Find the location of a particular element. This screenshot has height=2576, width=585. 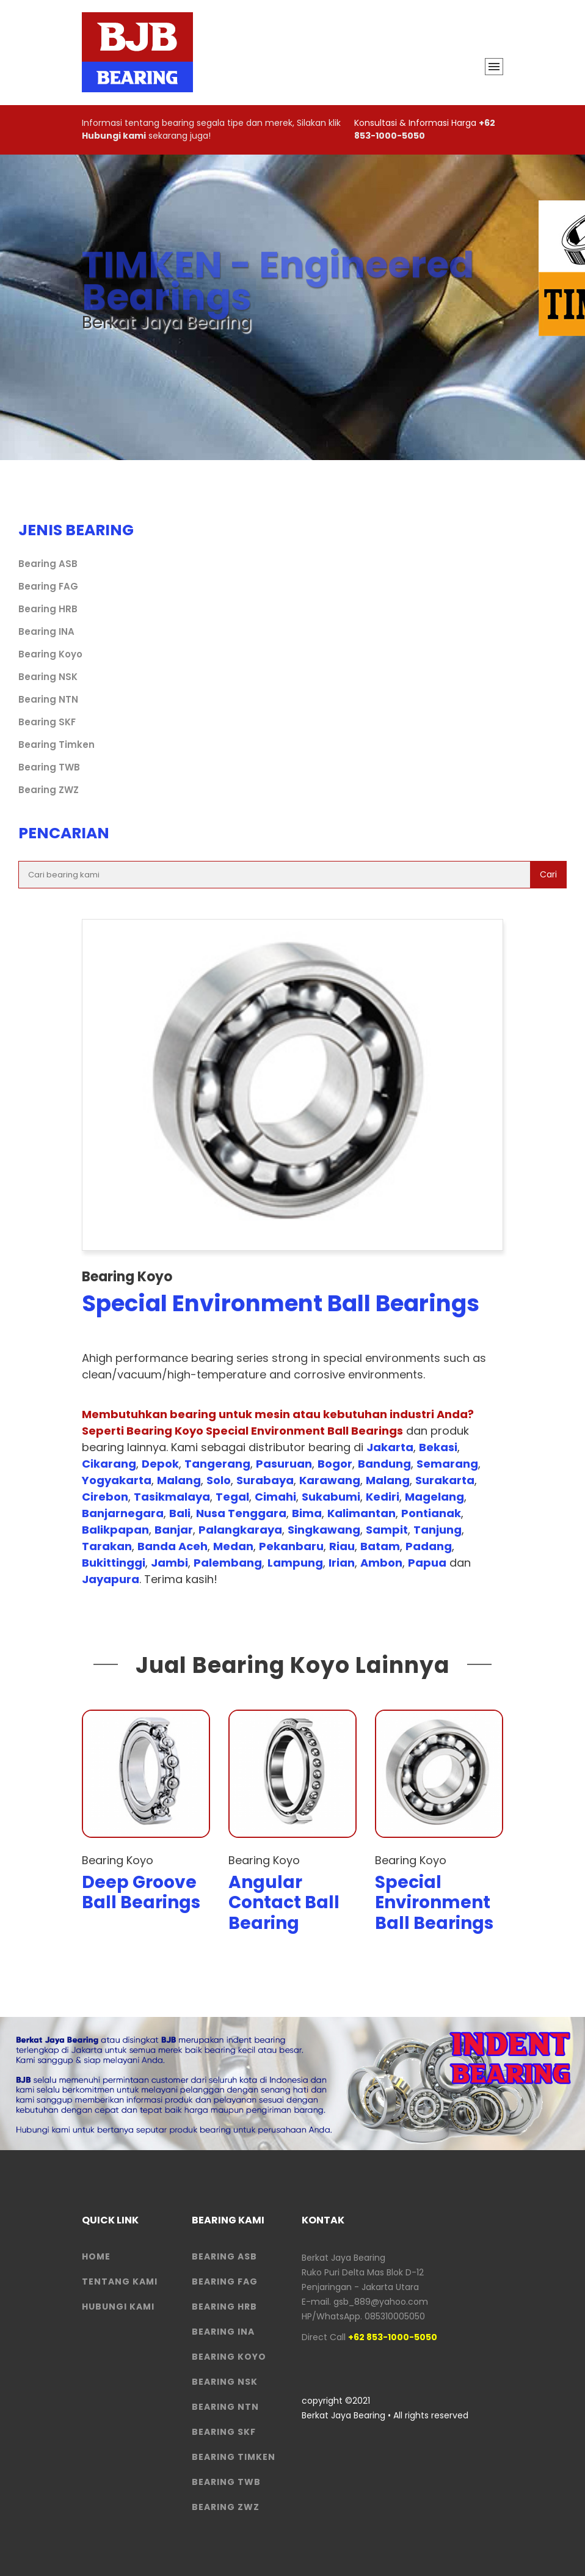

Hubungi kami is located at coordinates (114, 136).